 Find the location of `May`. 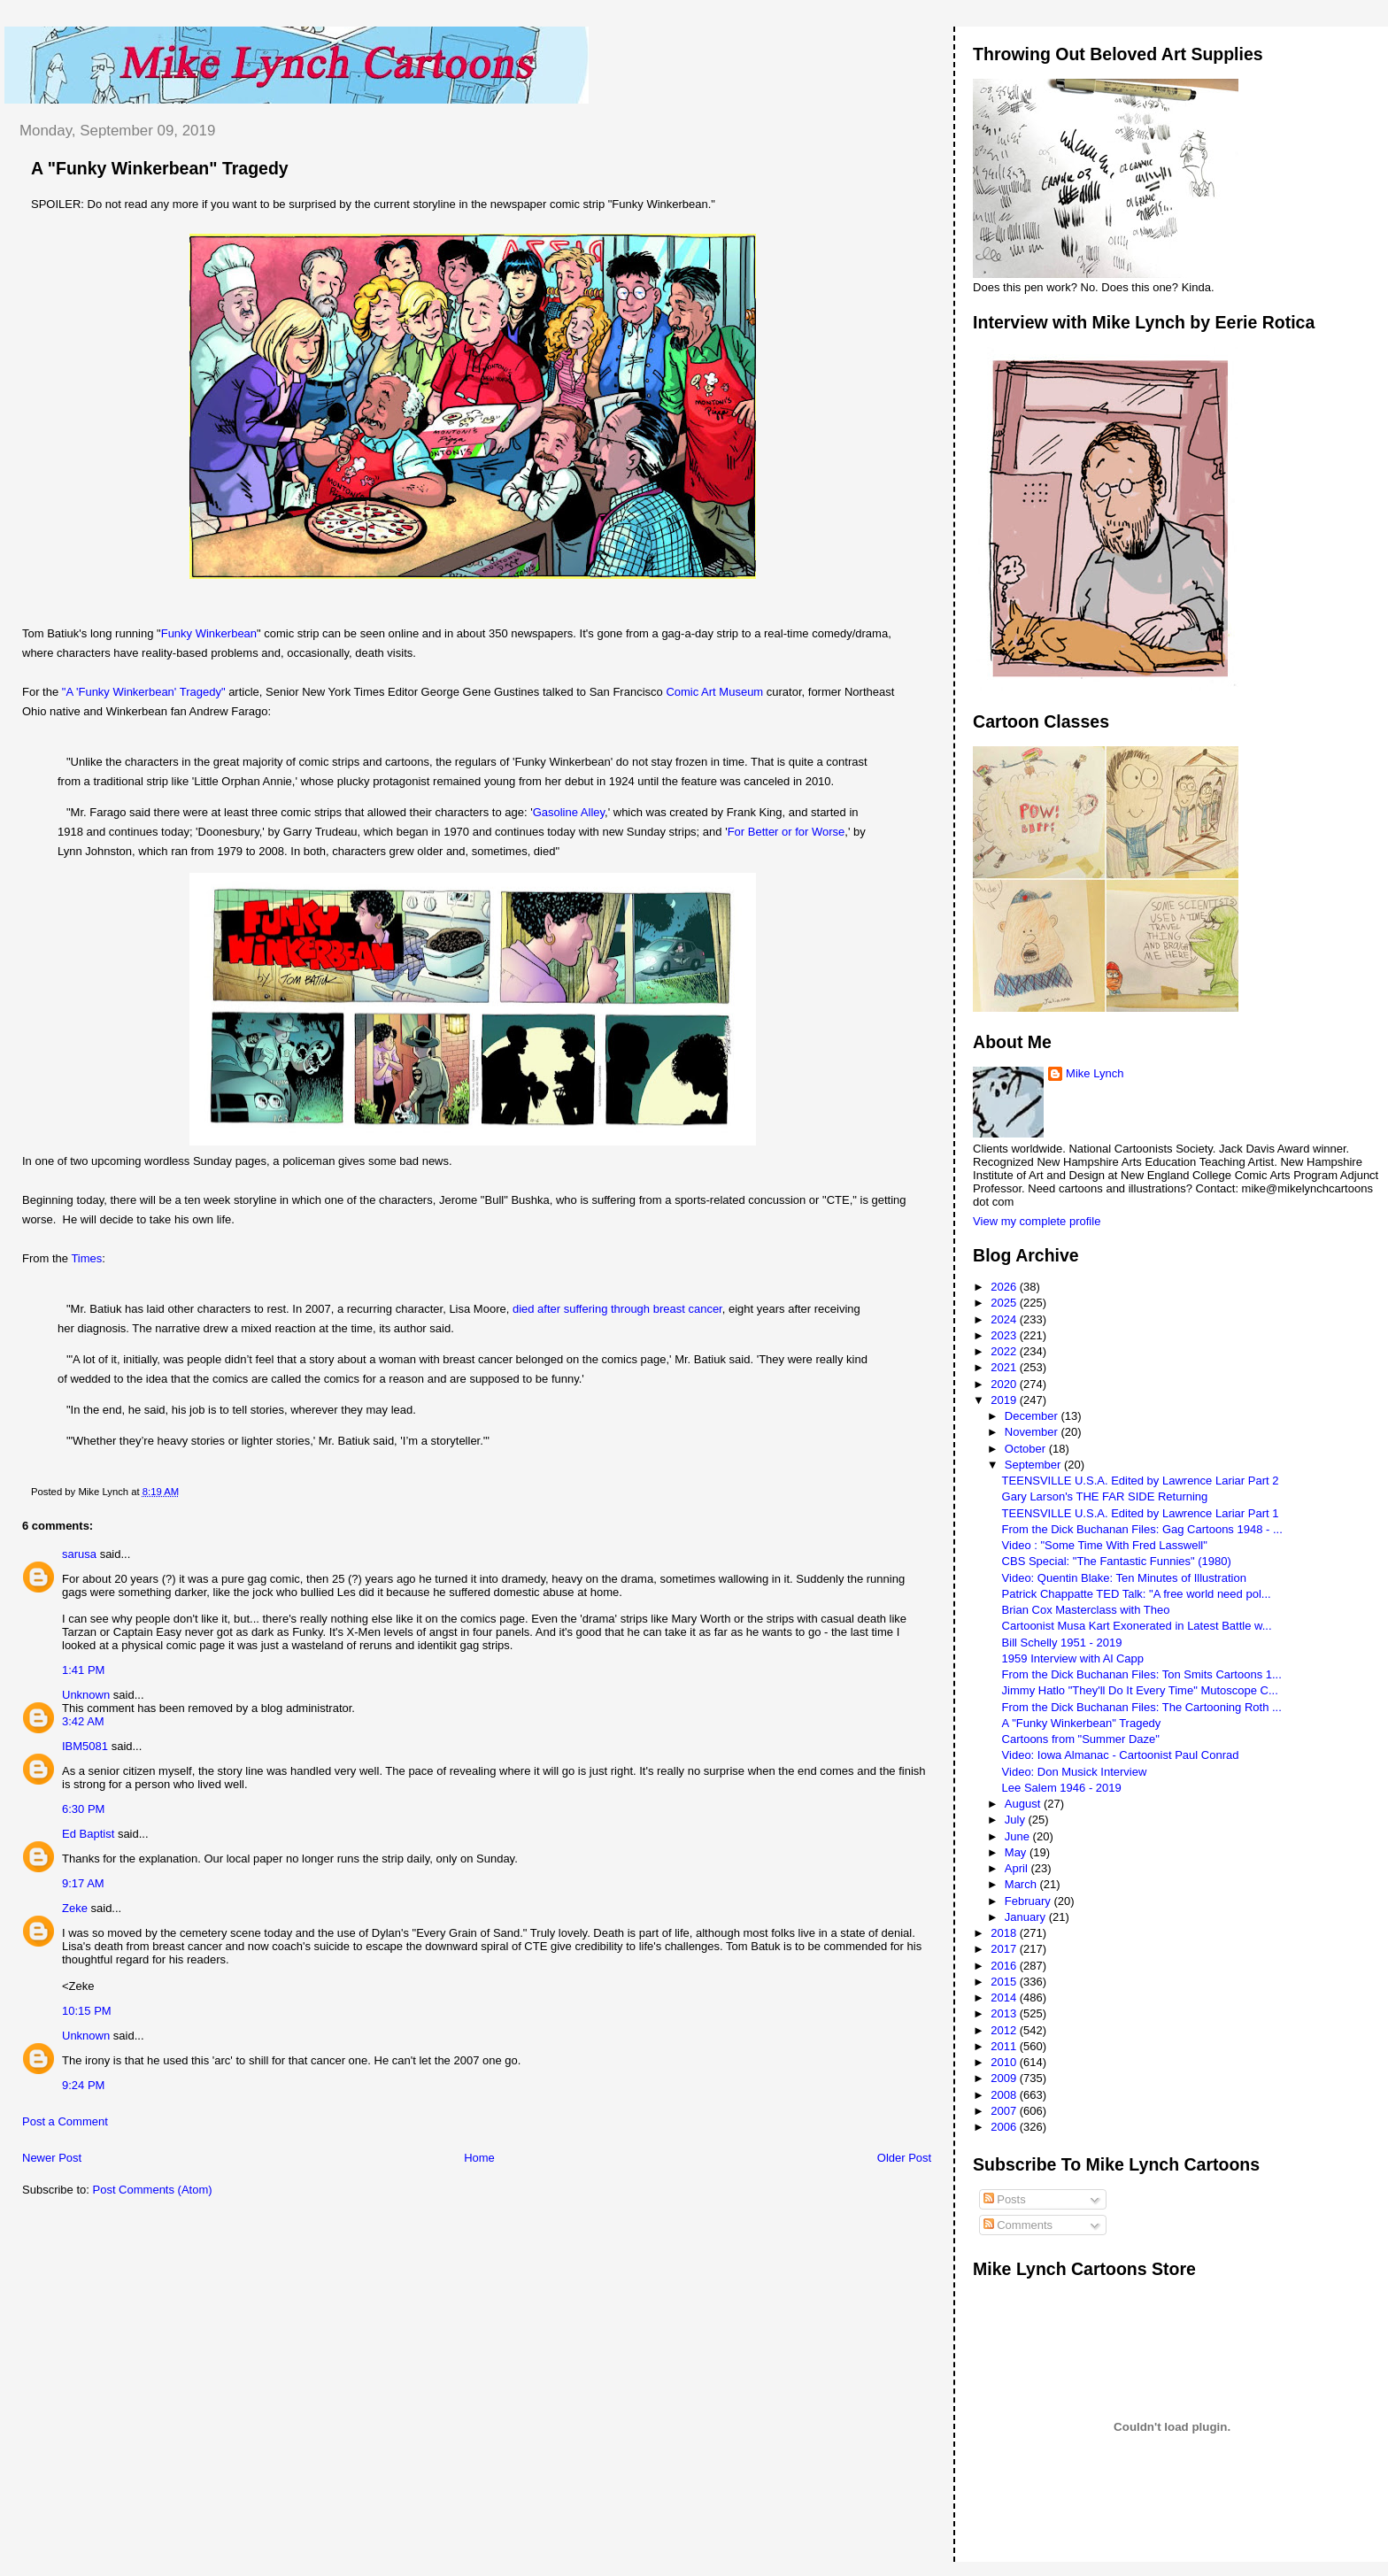

May is located at coordinates (1017, 1852).